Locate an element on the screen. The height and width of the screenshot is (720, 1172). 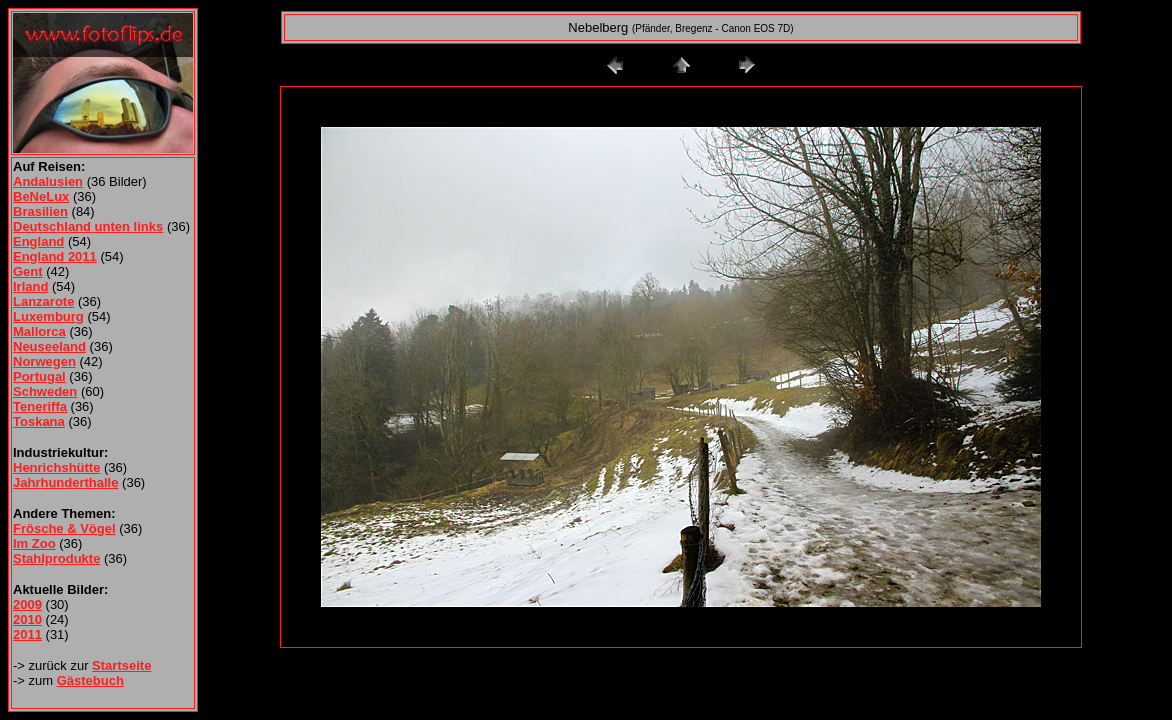
Gent is located at coordinates (28, 271).